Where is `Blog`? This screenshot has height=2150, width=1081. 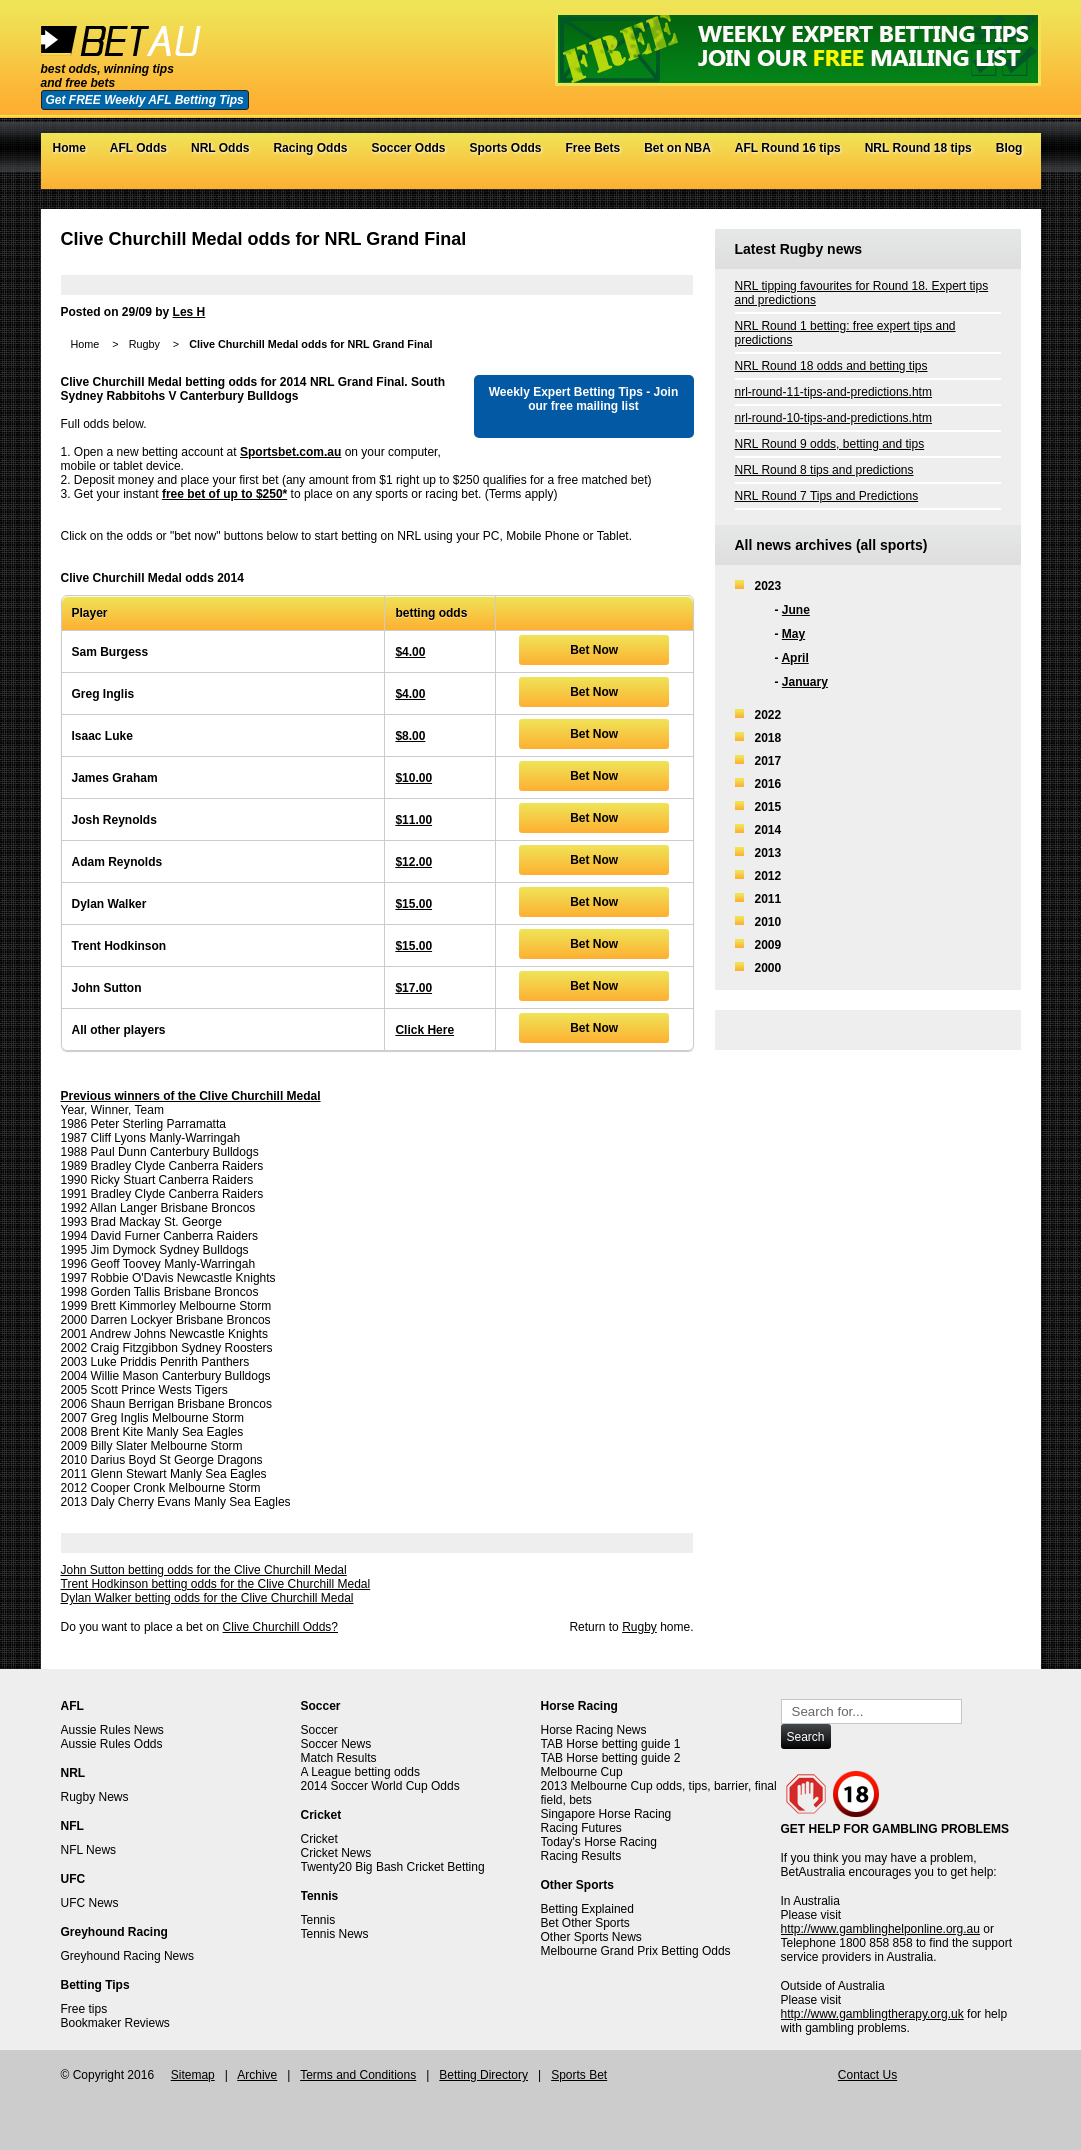
Blog is located at coordinates (1009, 148).